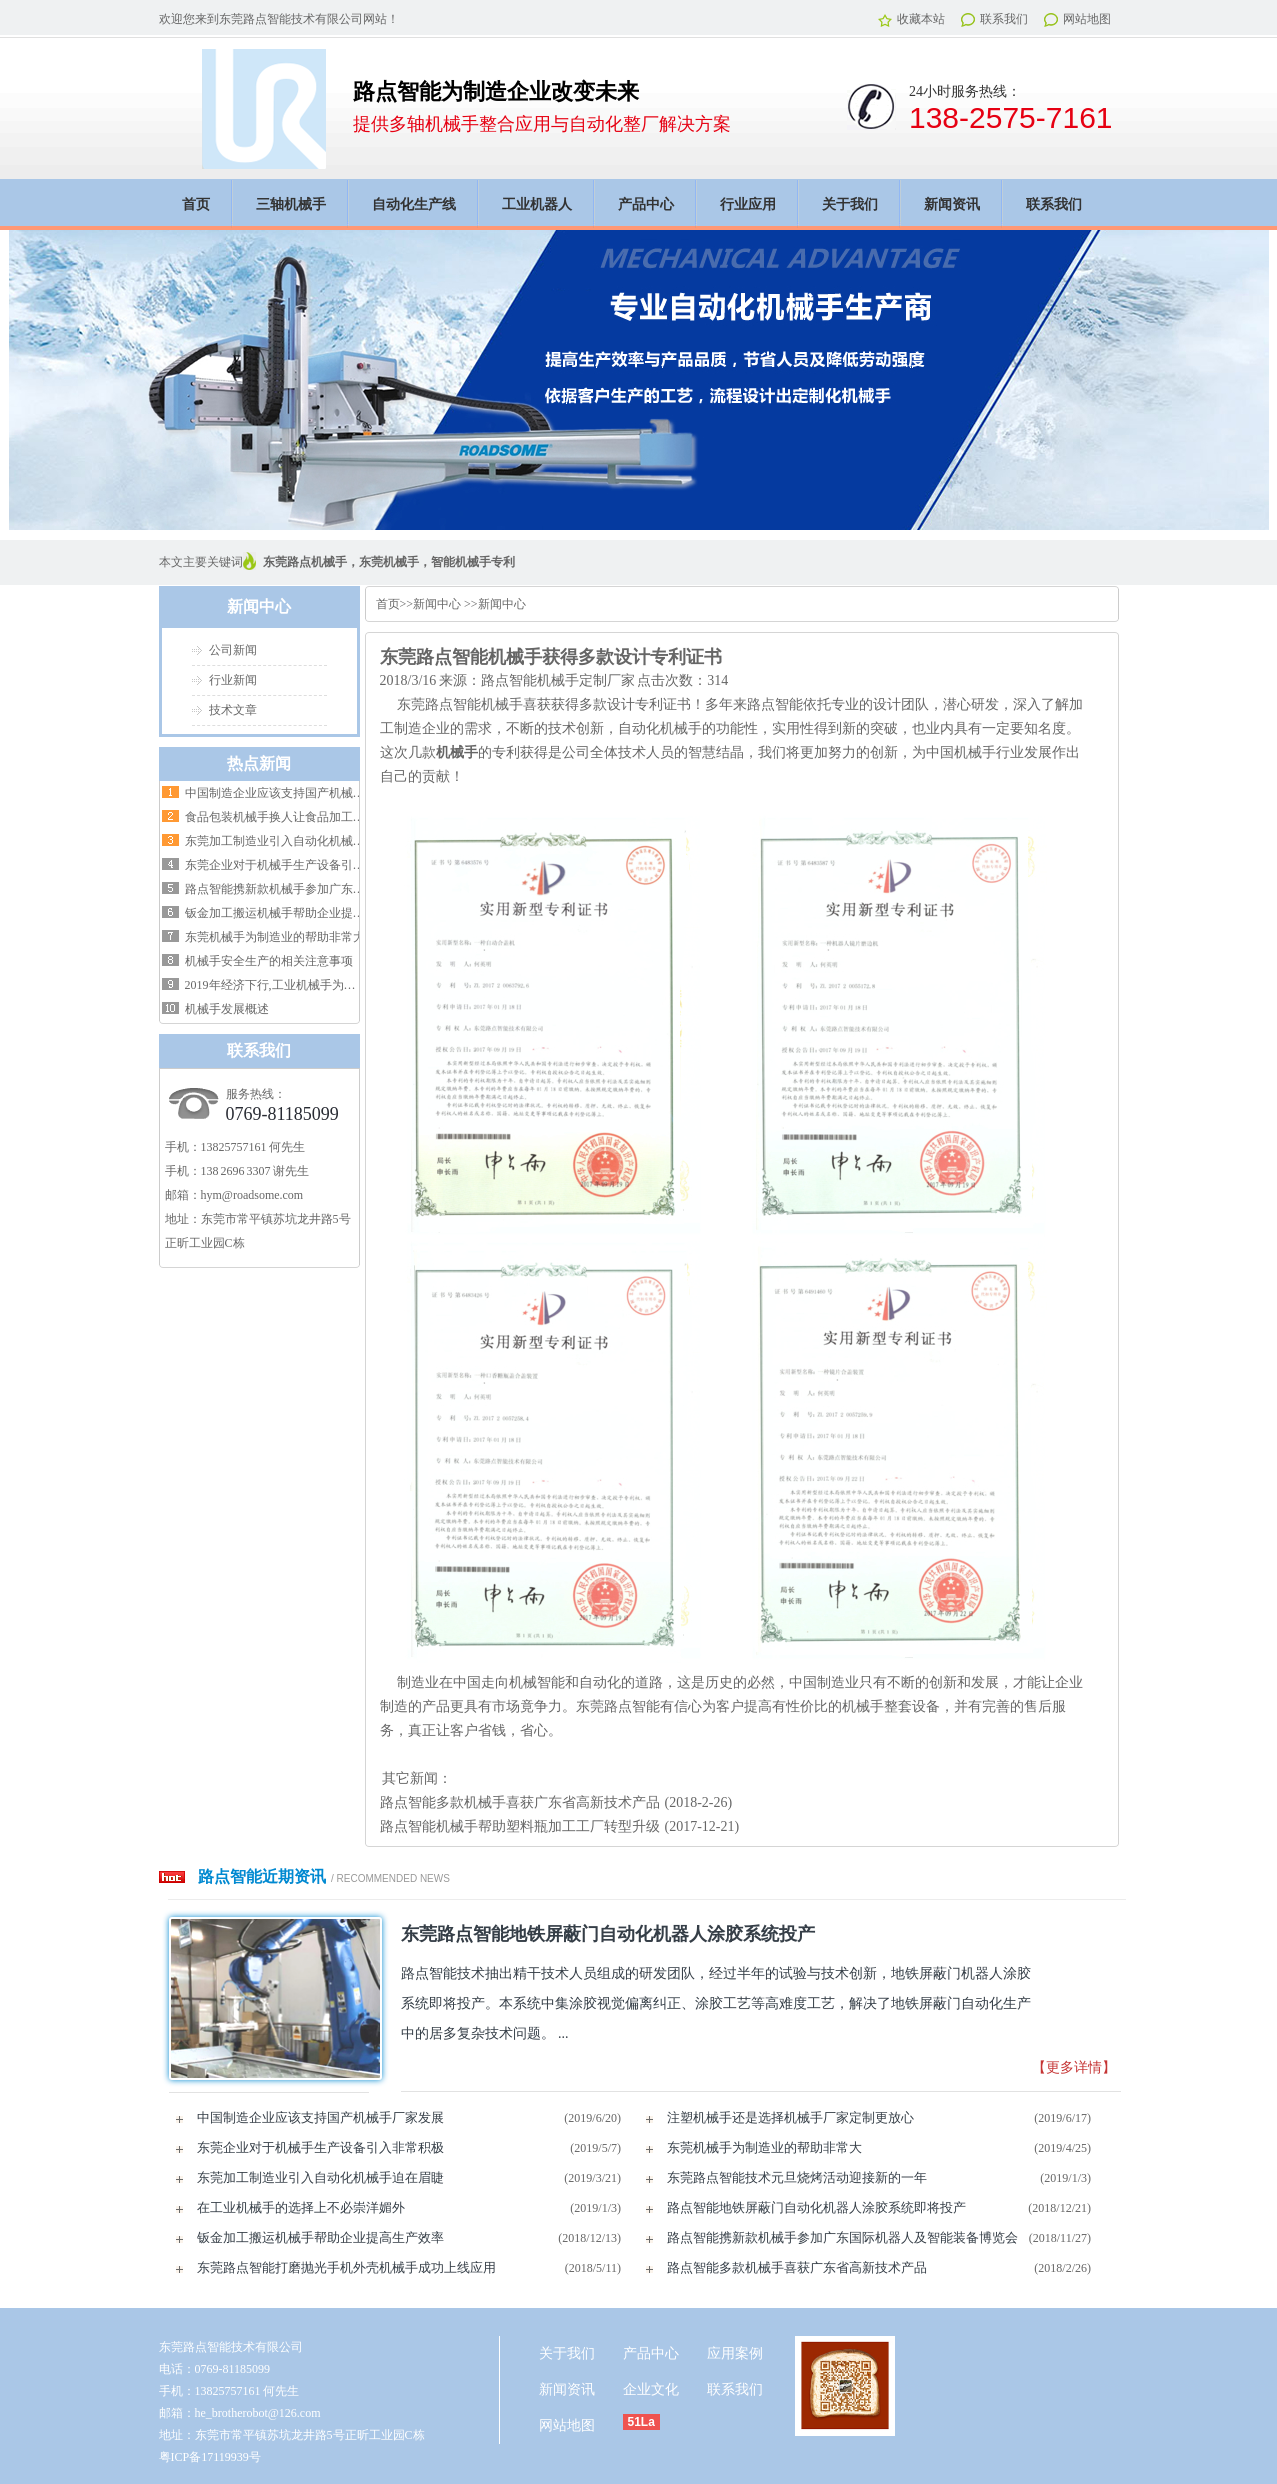 The height and width of the screenshot is (2484, 1277). What do you see at coordinates (790, 2117) in the screenshot?
I see `注塑机械手还是选择机械手厂家定制更放心` at bounding box center [790, 2117].